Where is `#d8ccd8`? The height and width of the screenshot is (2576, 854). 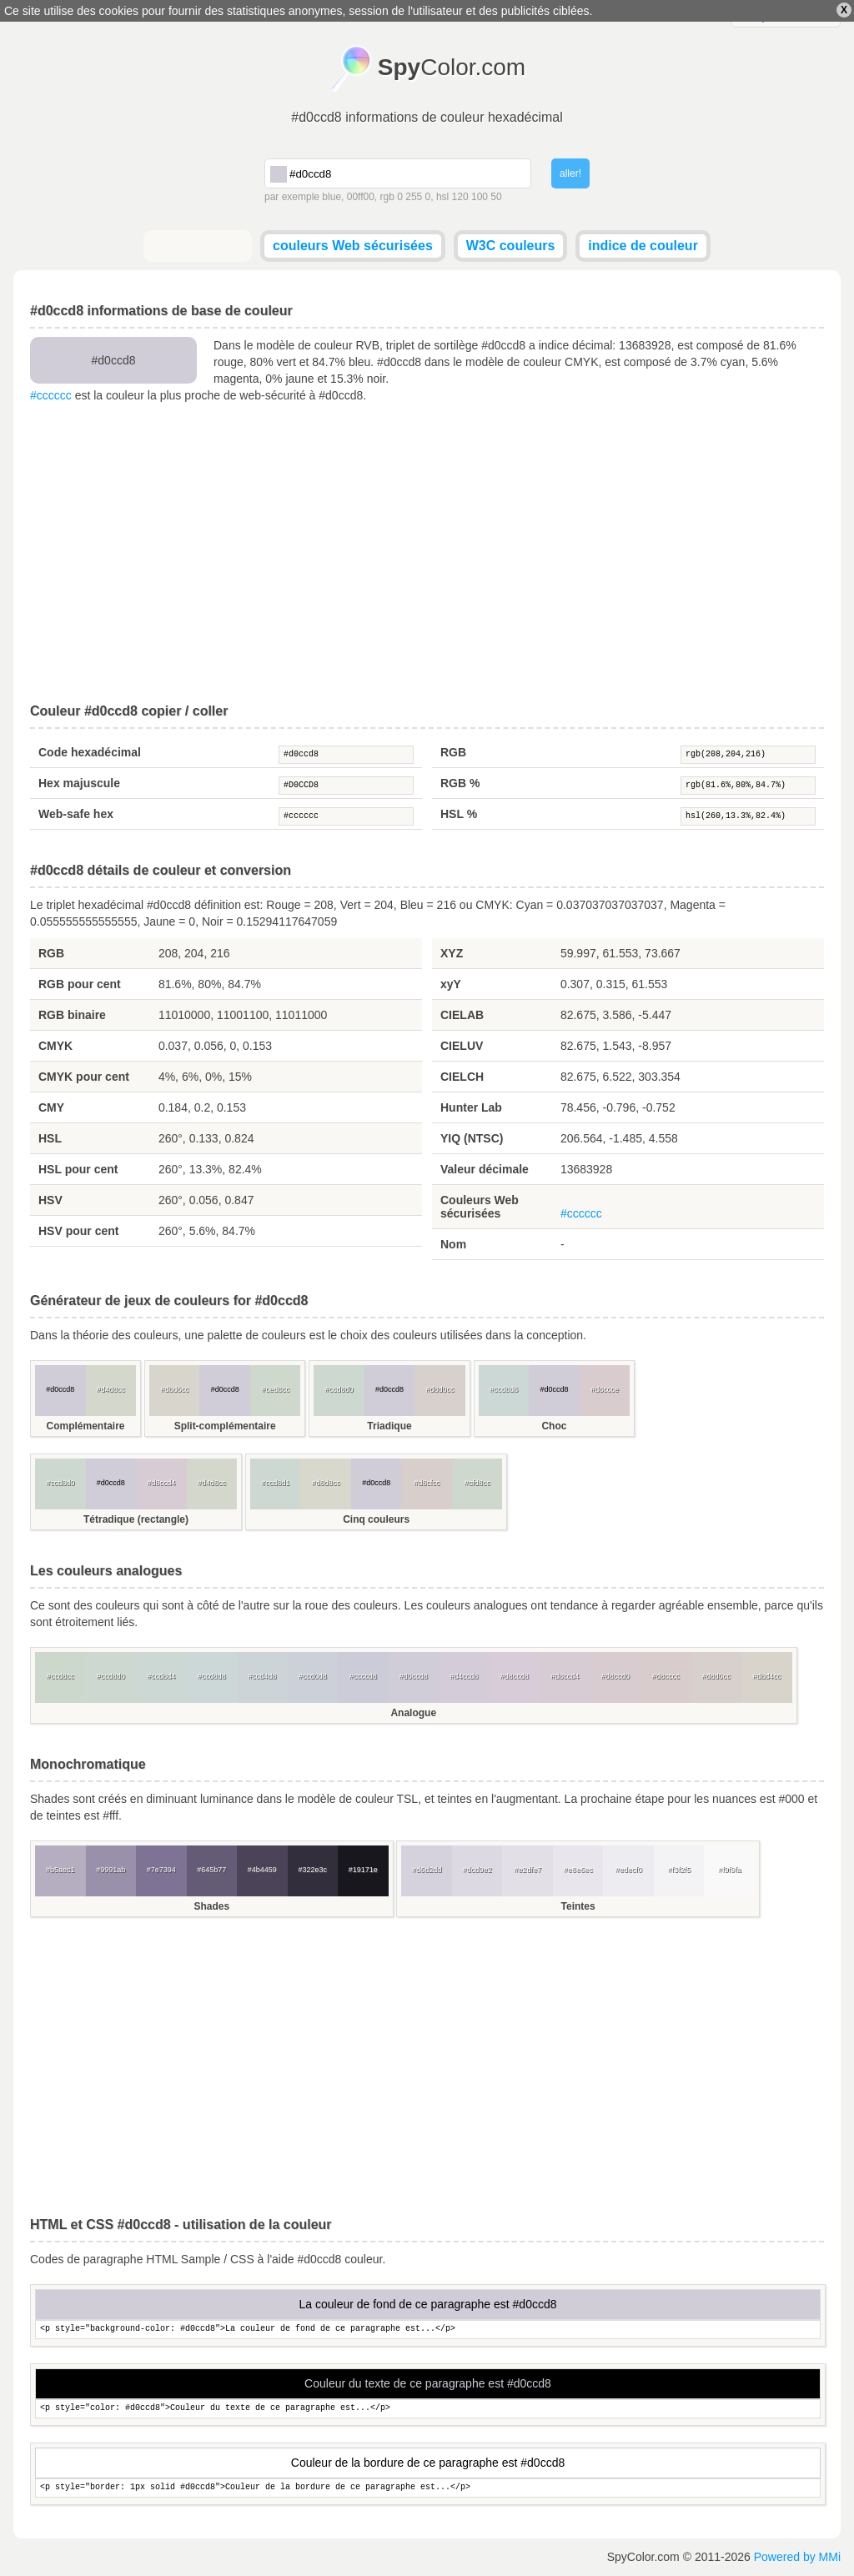 #d8ccd8 is located at coordinates (514, 1676).